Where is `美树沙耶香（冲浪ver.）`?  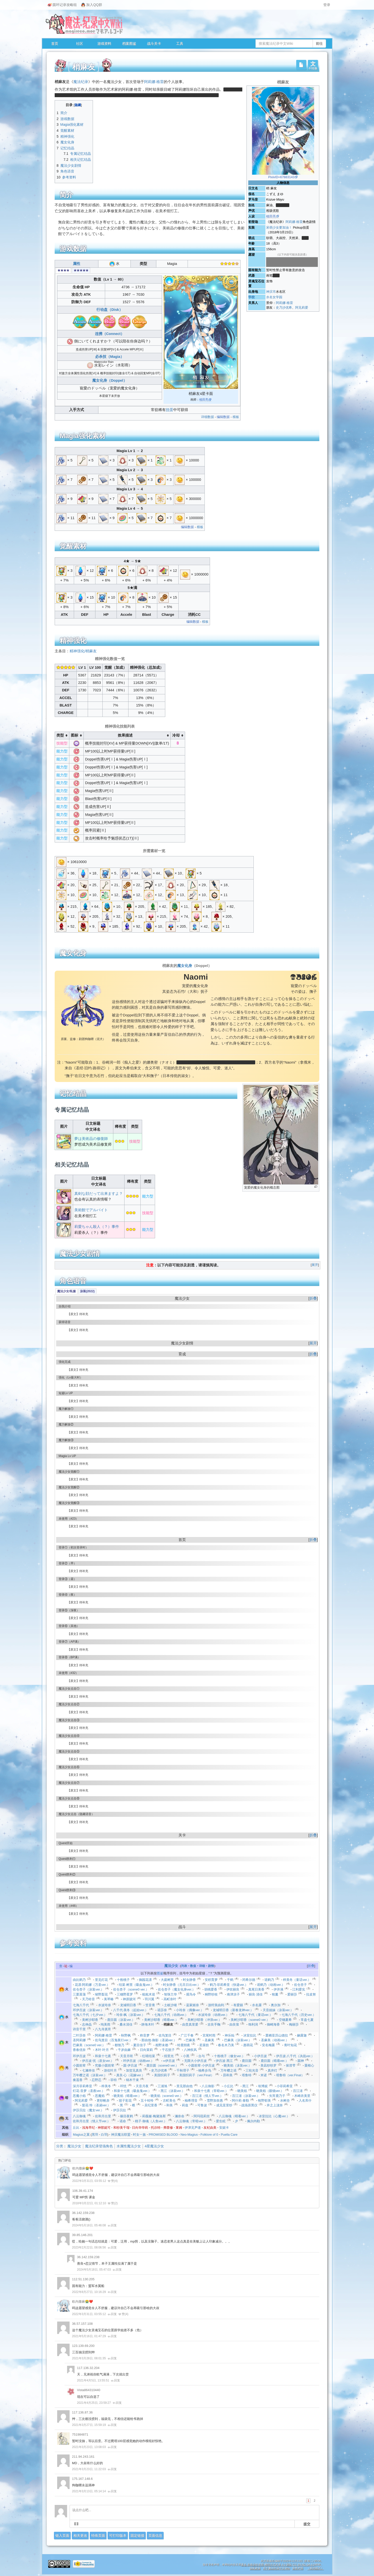
美树沙耶香（冲浪ver.） is located at coordinates (204, 2020).